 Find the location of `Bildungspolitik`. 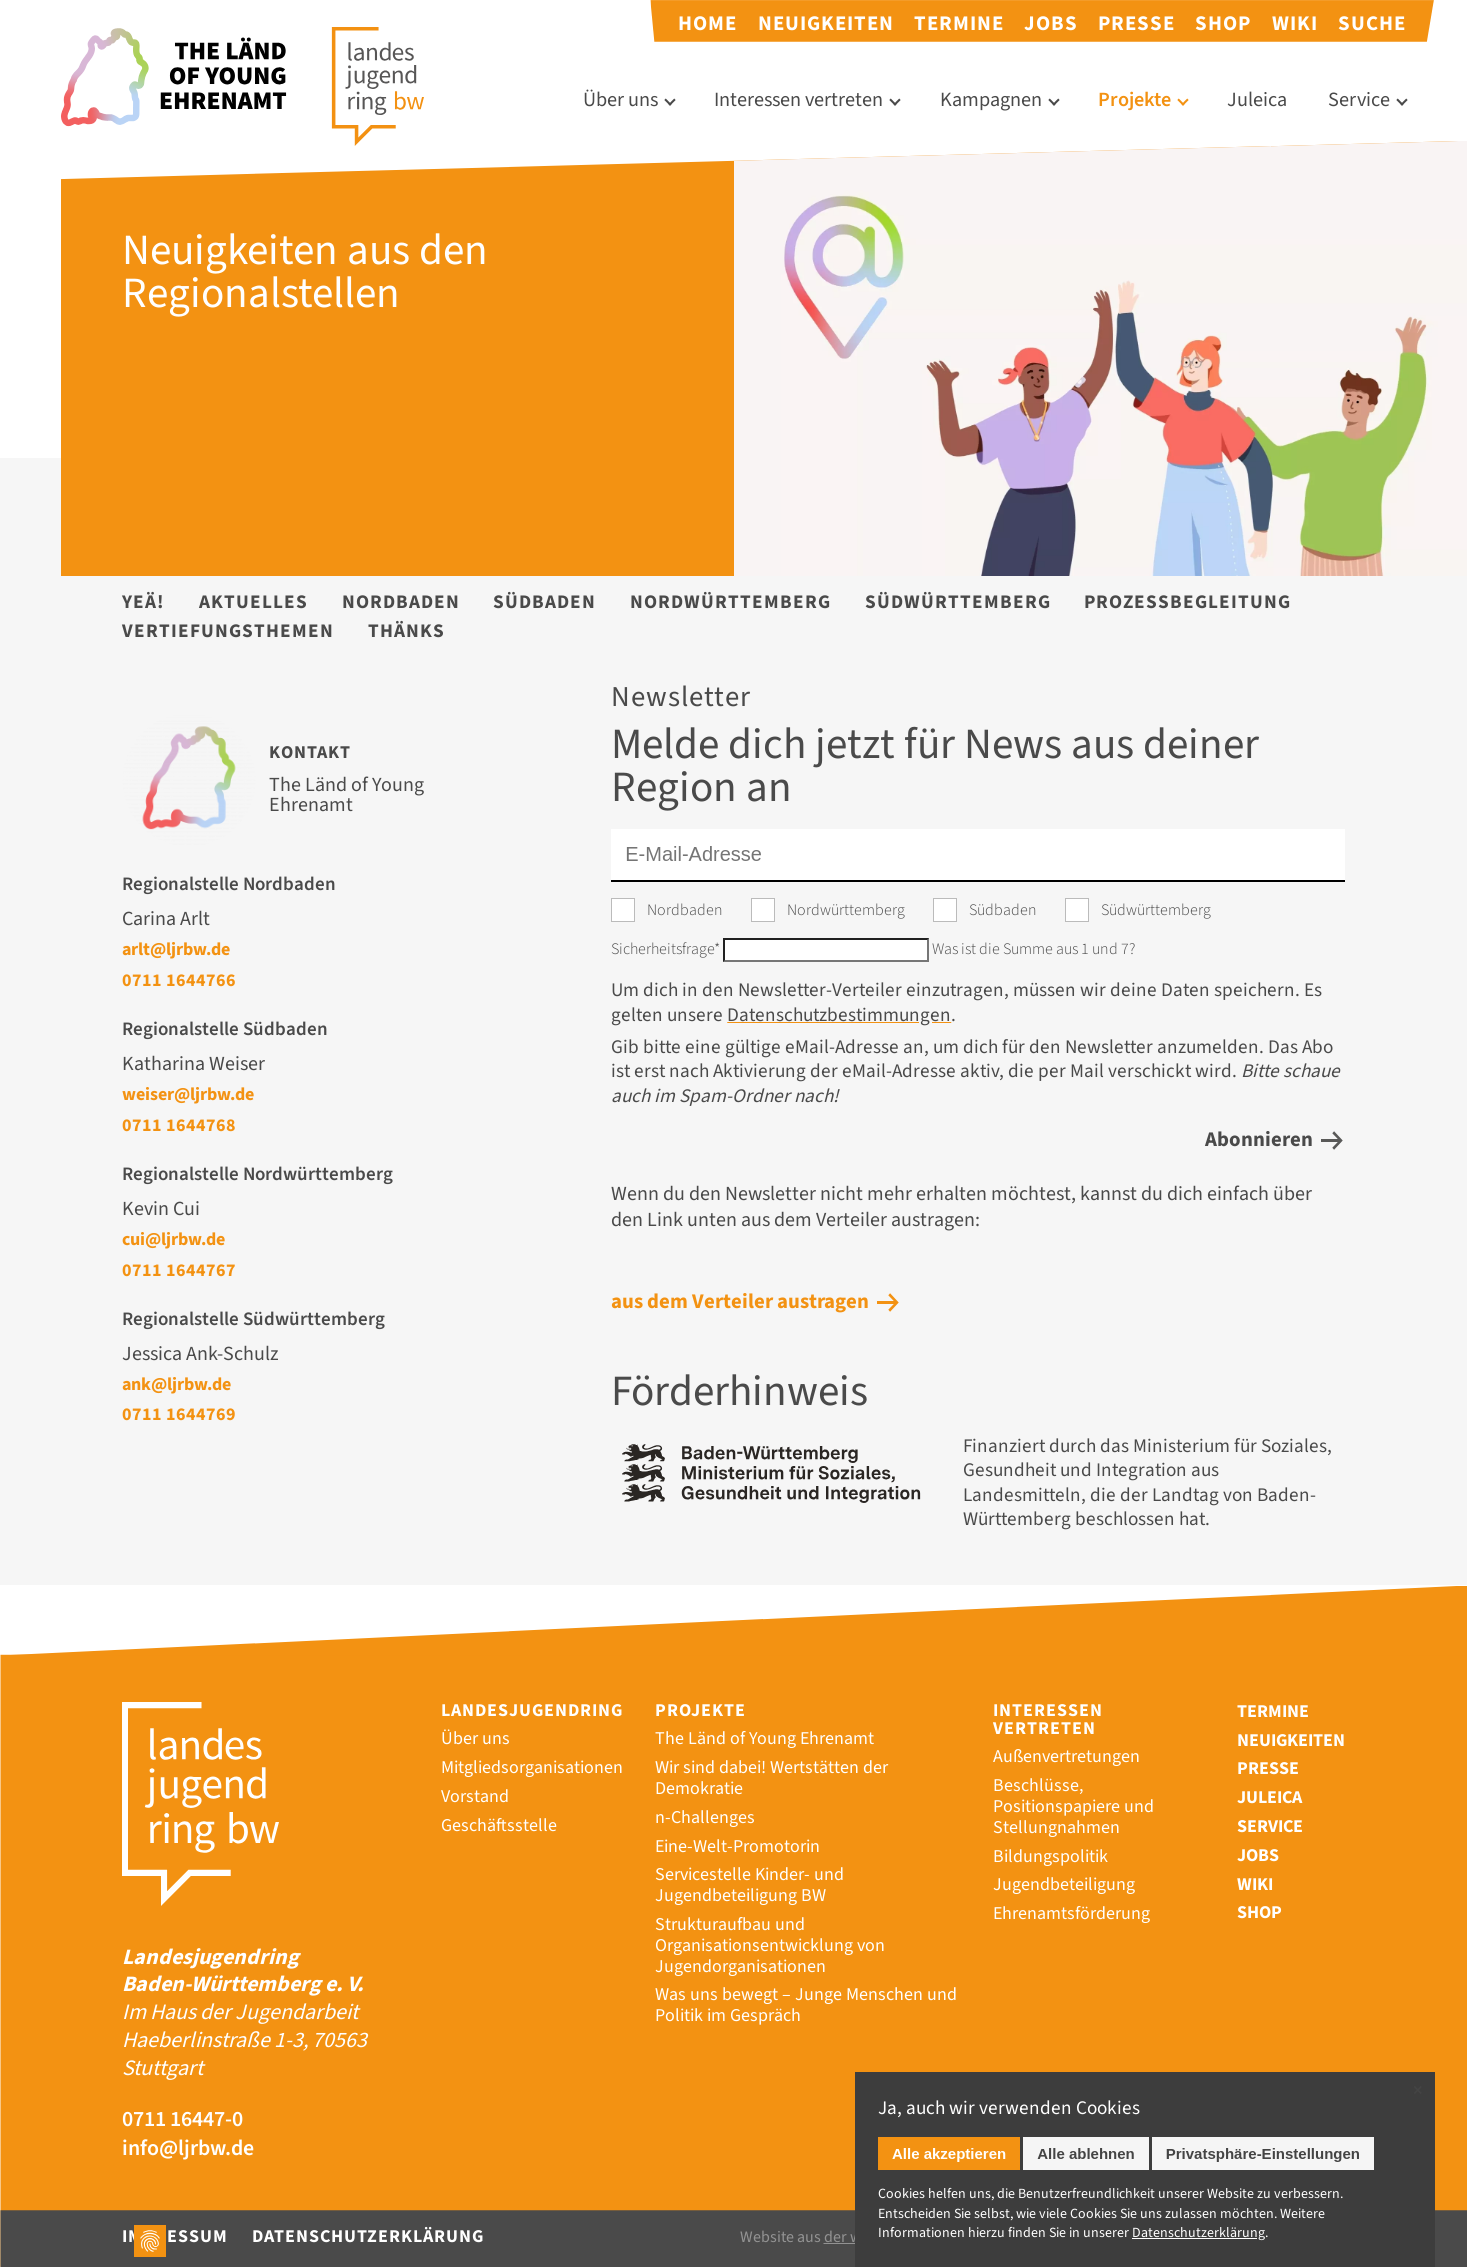

Bildungspolitik is located at coordinates (1050, 1856).